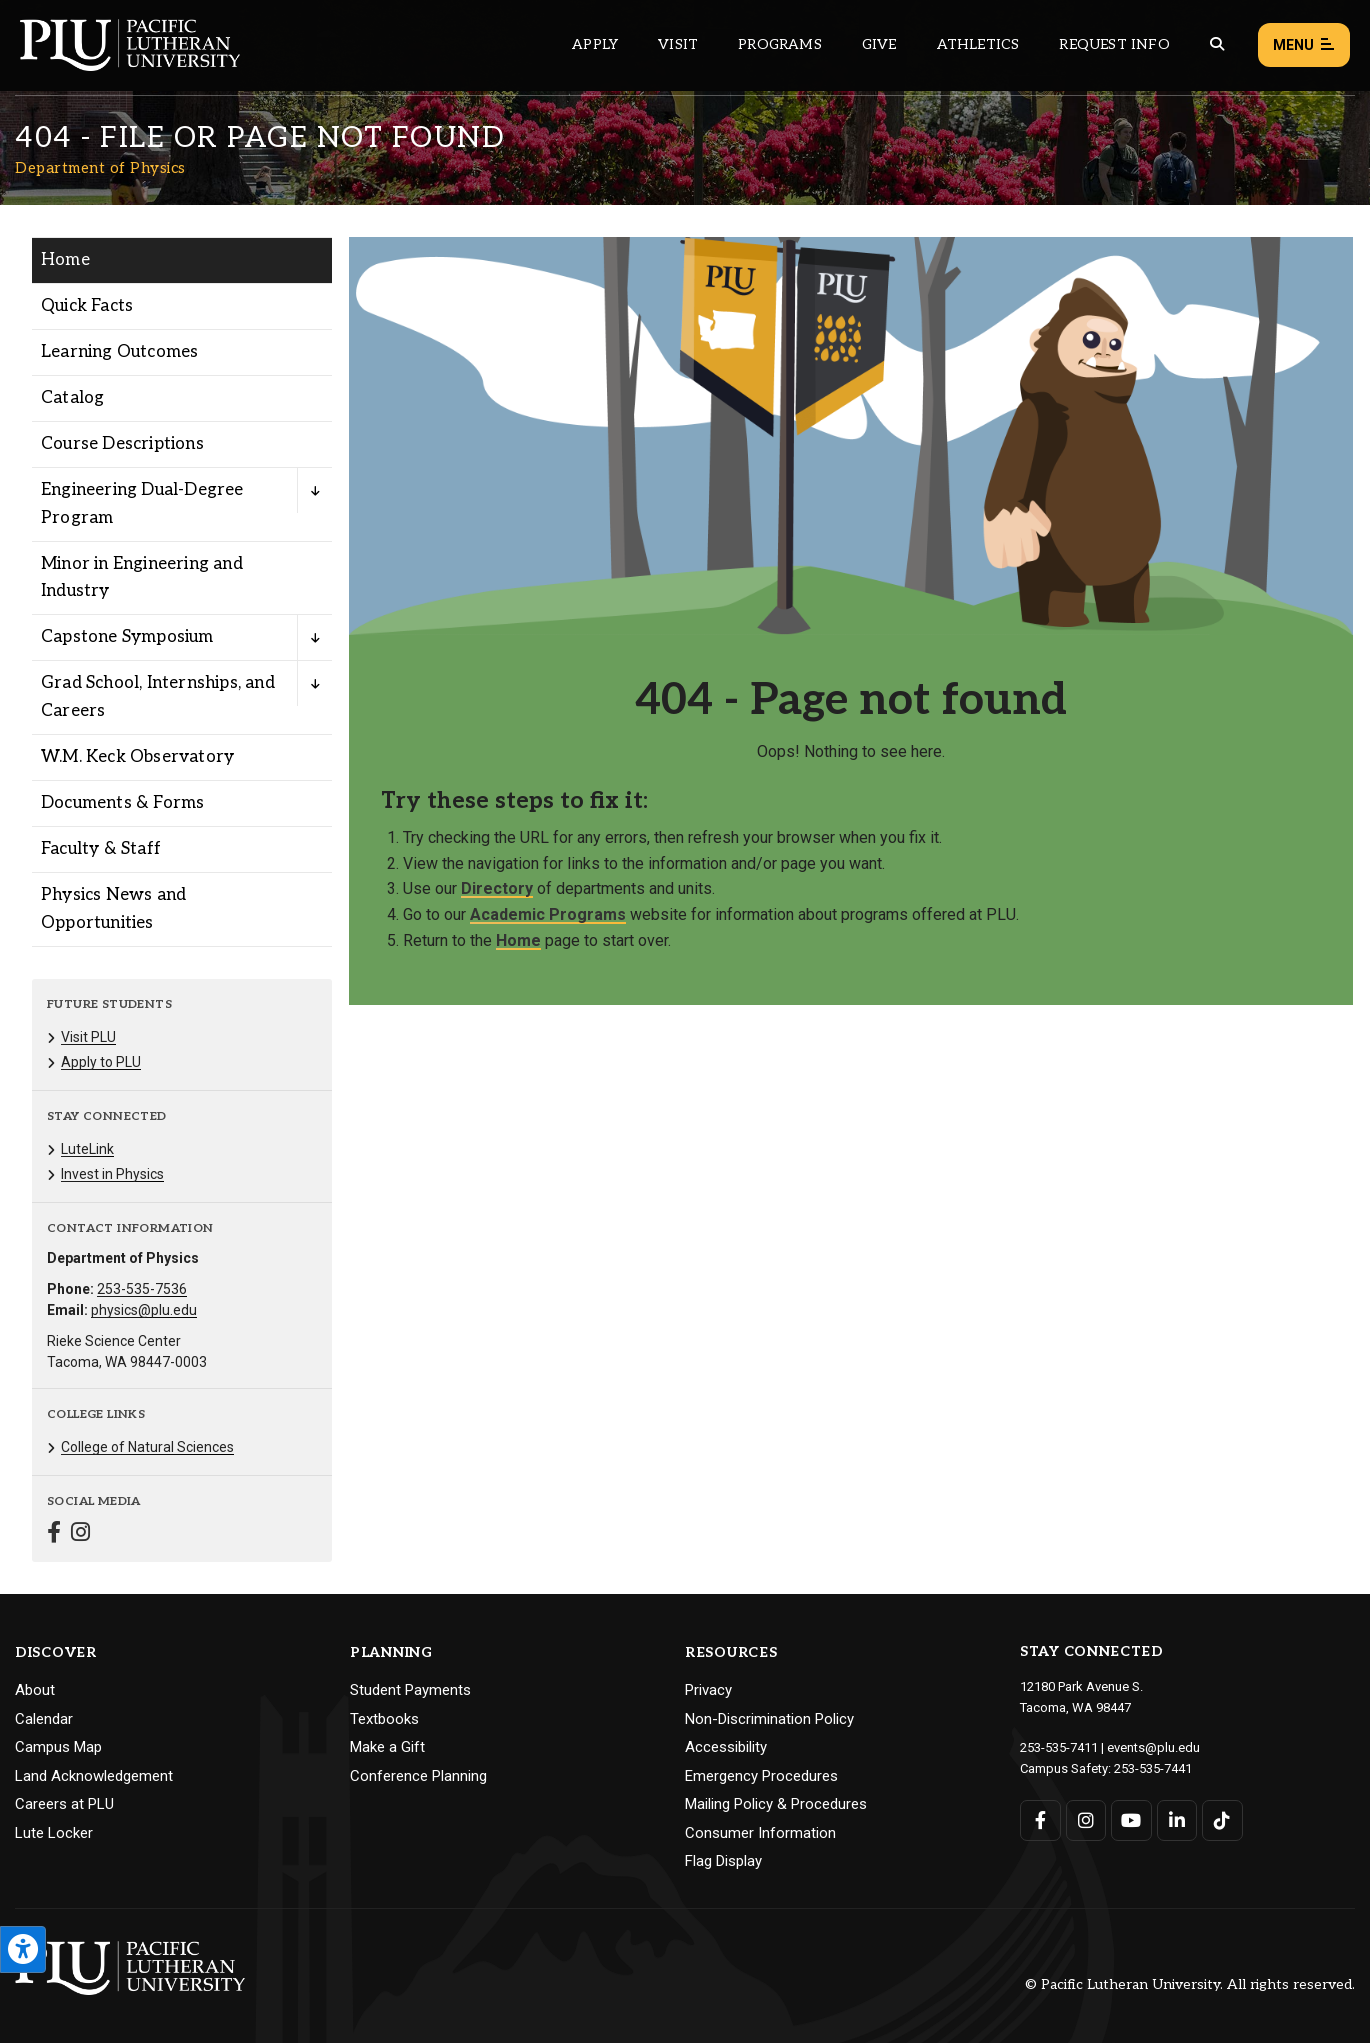  Describe the element at coordinates (387, 1747) in the screenshot. I see `Make a Gift` at that location.